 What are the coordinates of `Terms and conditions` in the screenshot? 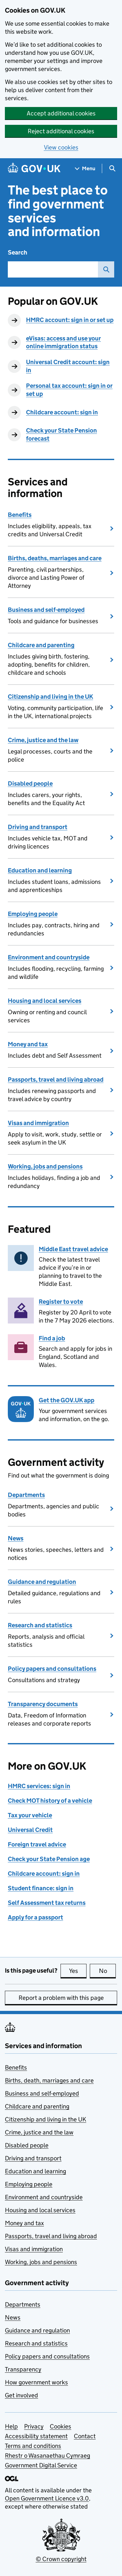 It's located at (33, 2446).